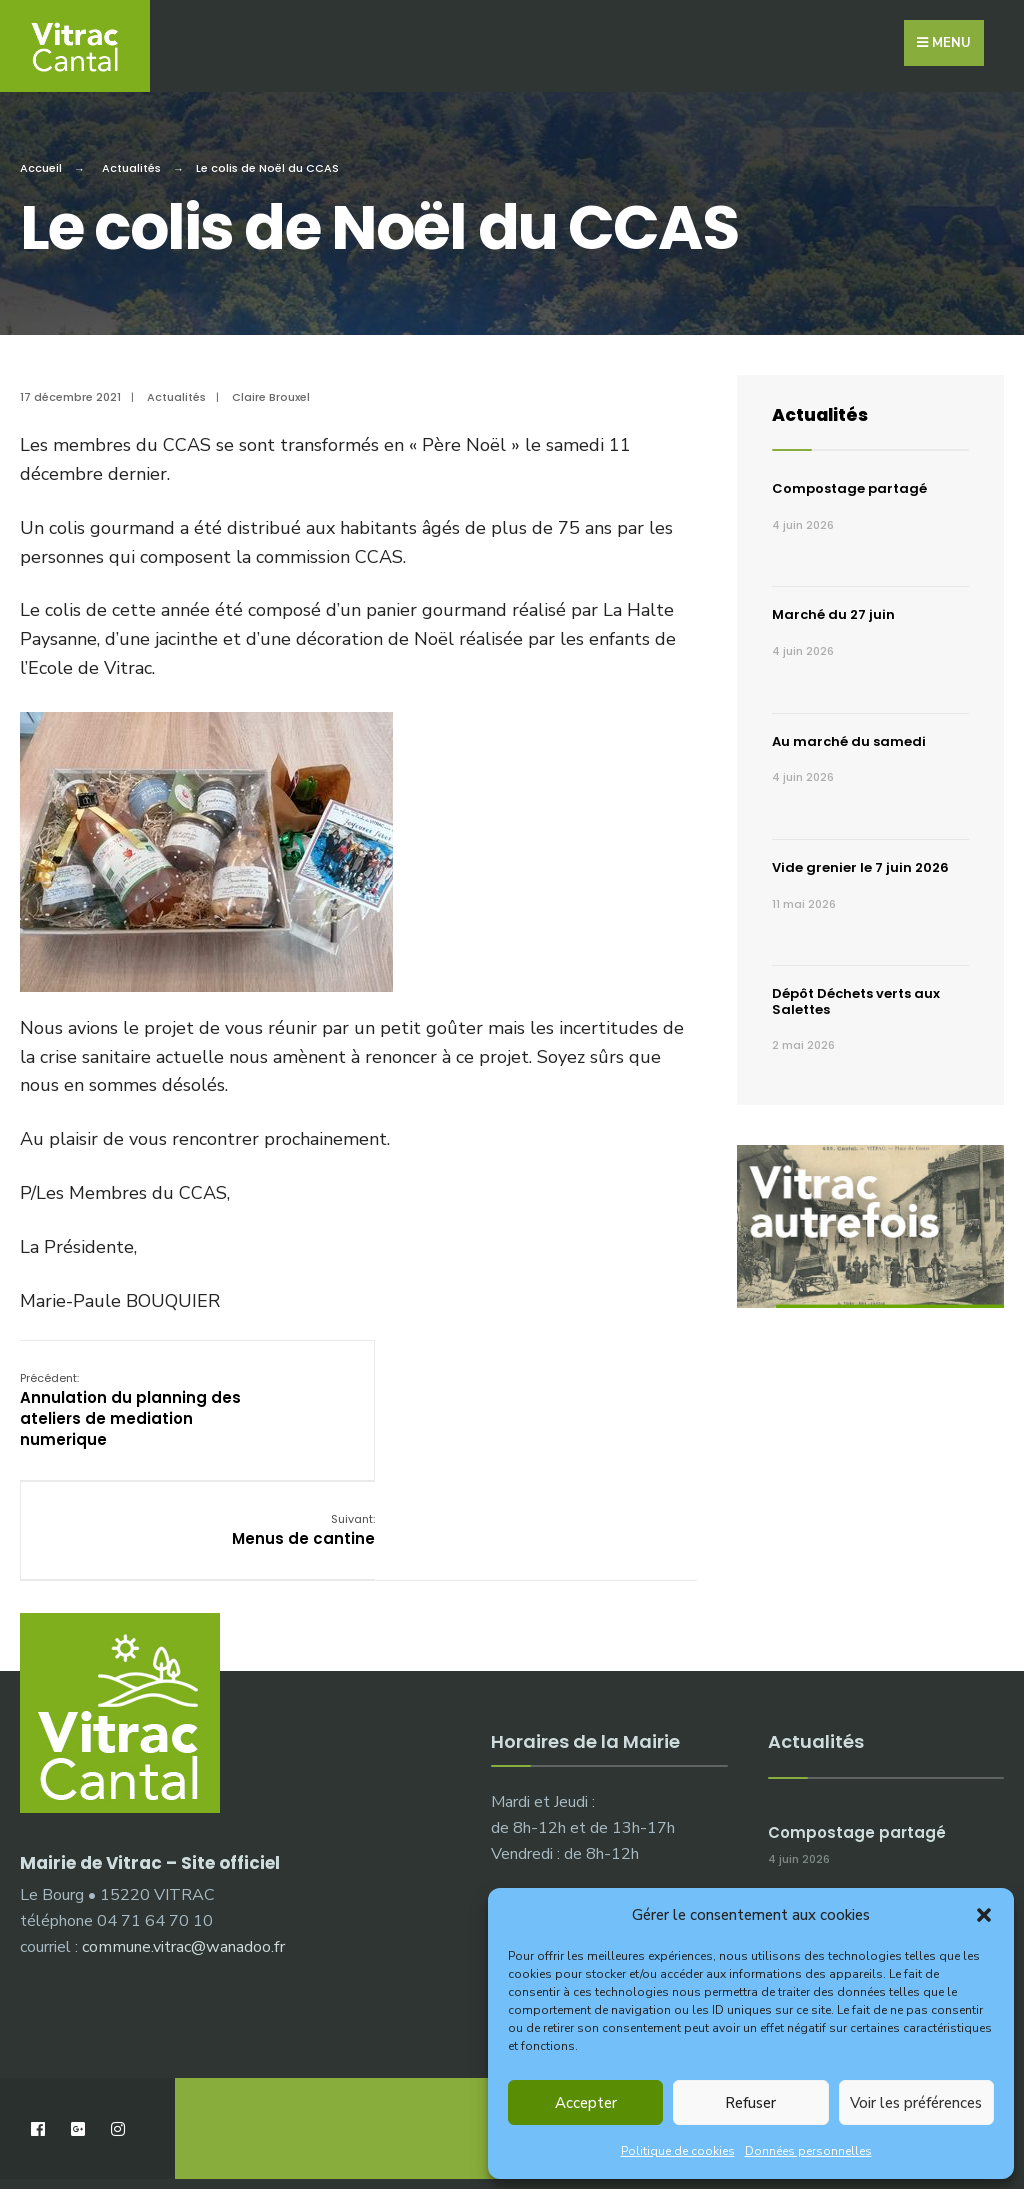  I want to click on Actualités, so click(131, 162).